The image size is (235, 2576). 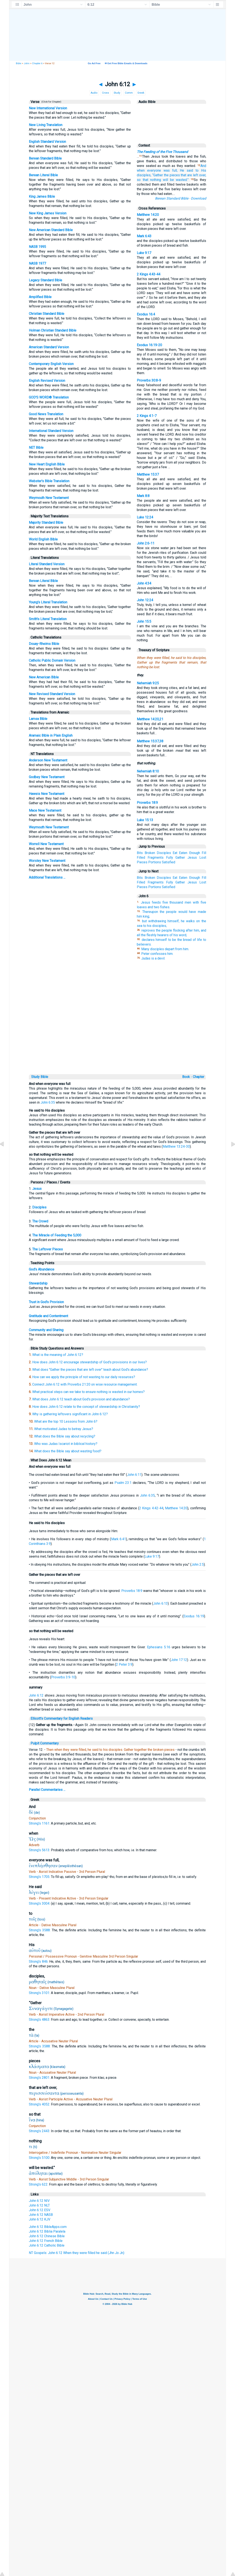 I want to click on Matthew 14:20, so click(x=148, y=215).